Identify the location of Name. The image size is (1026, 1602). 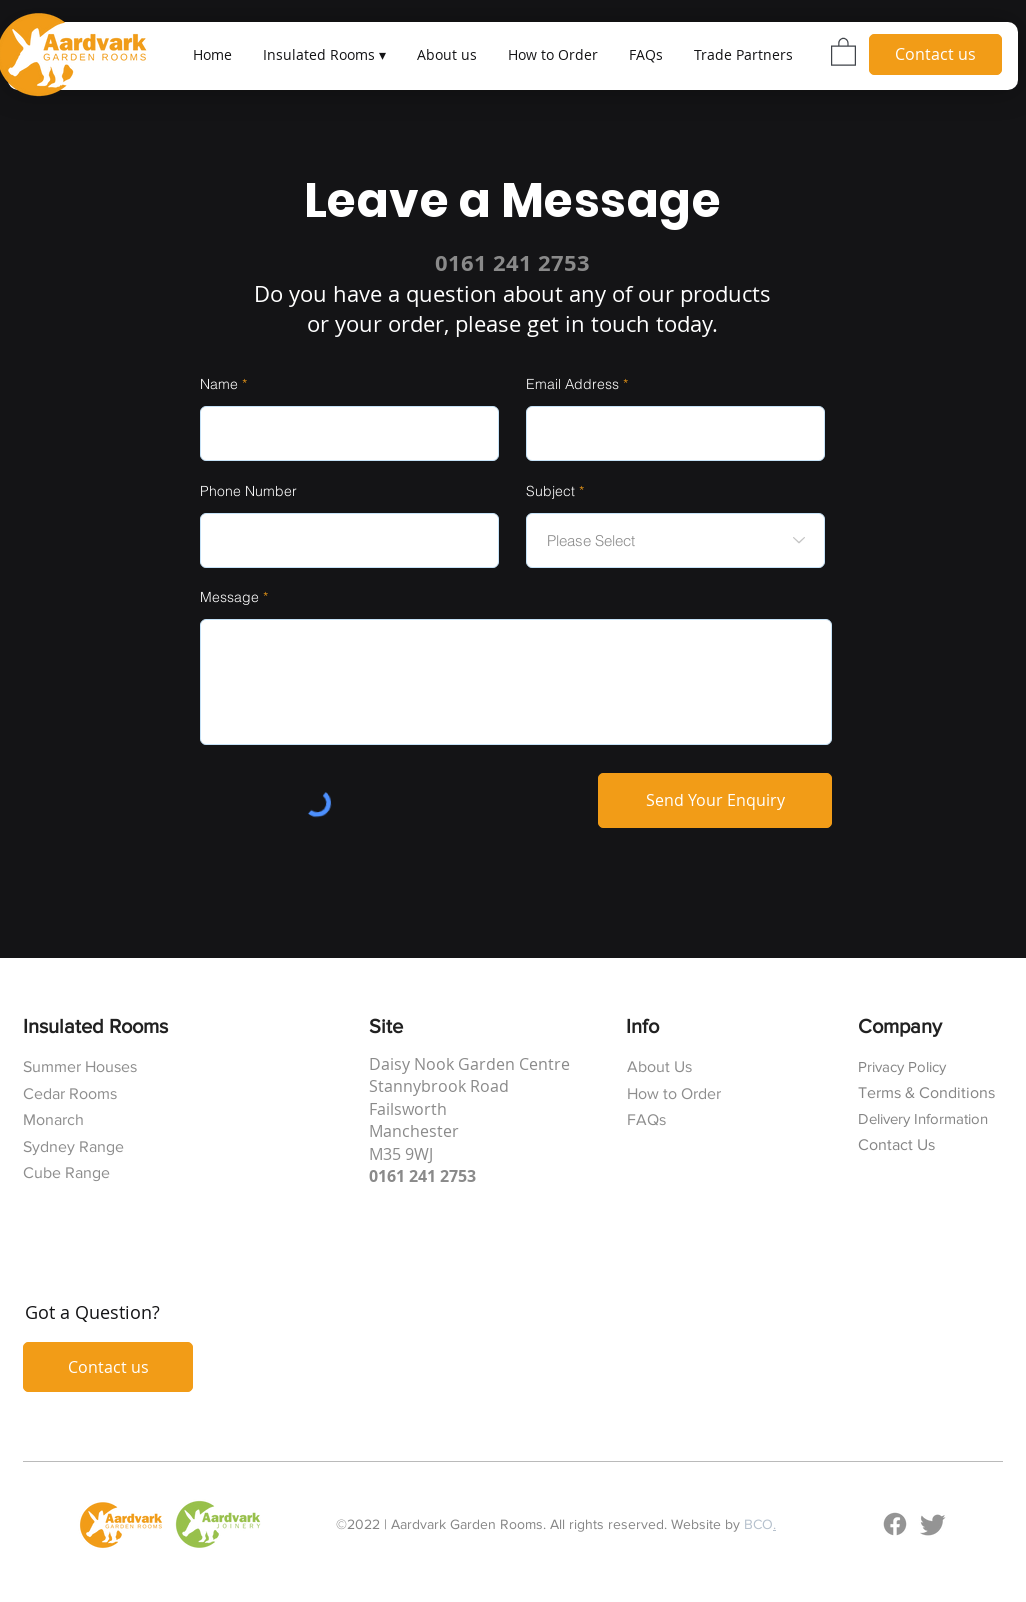
(219, 384).